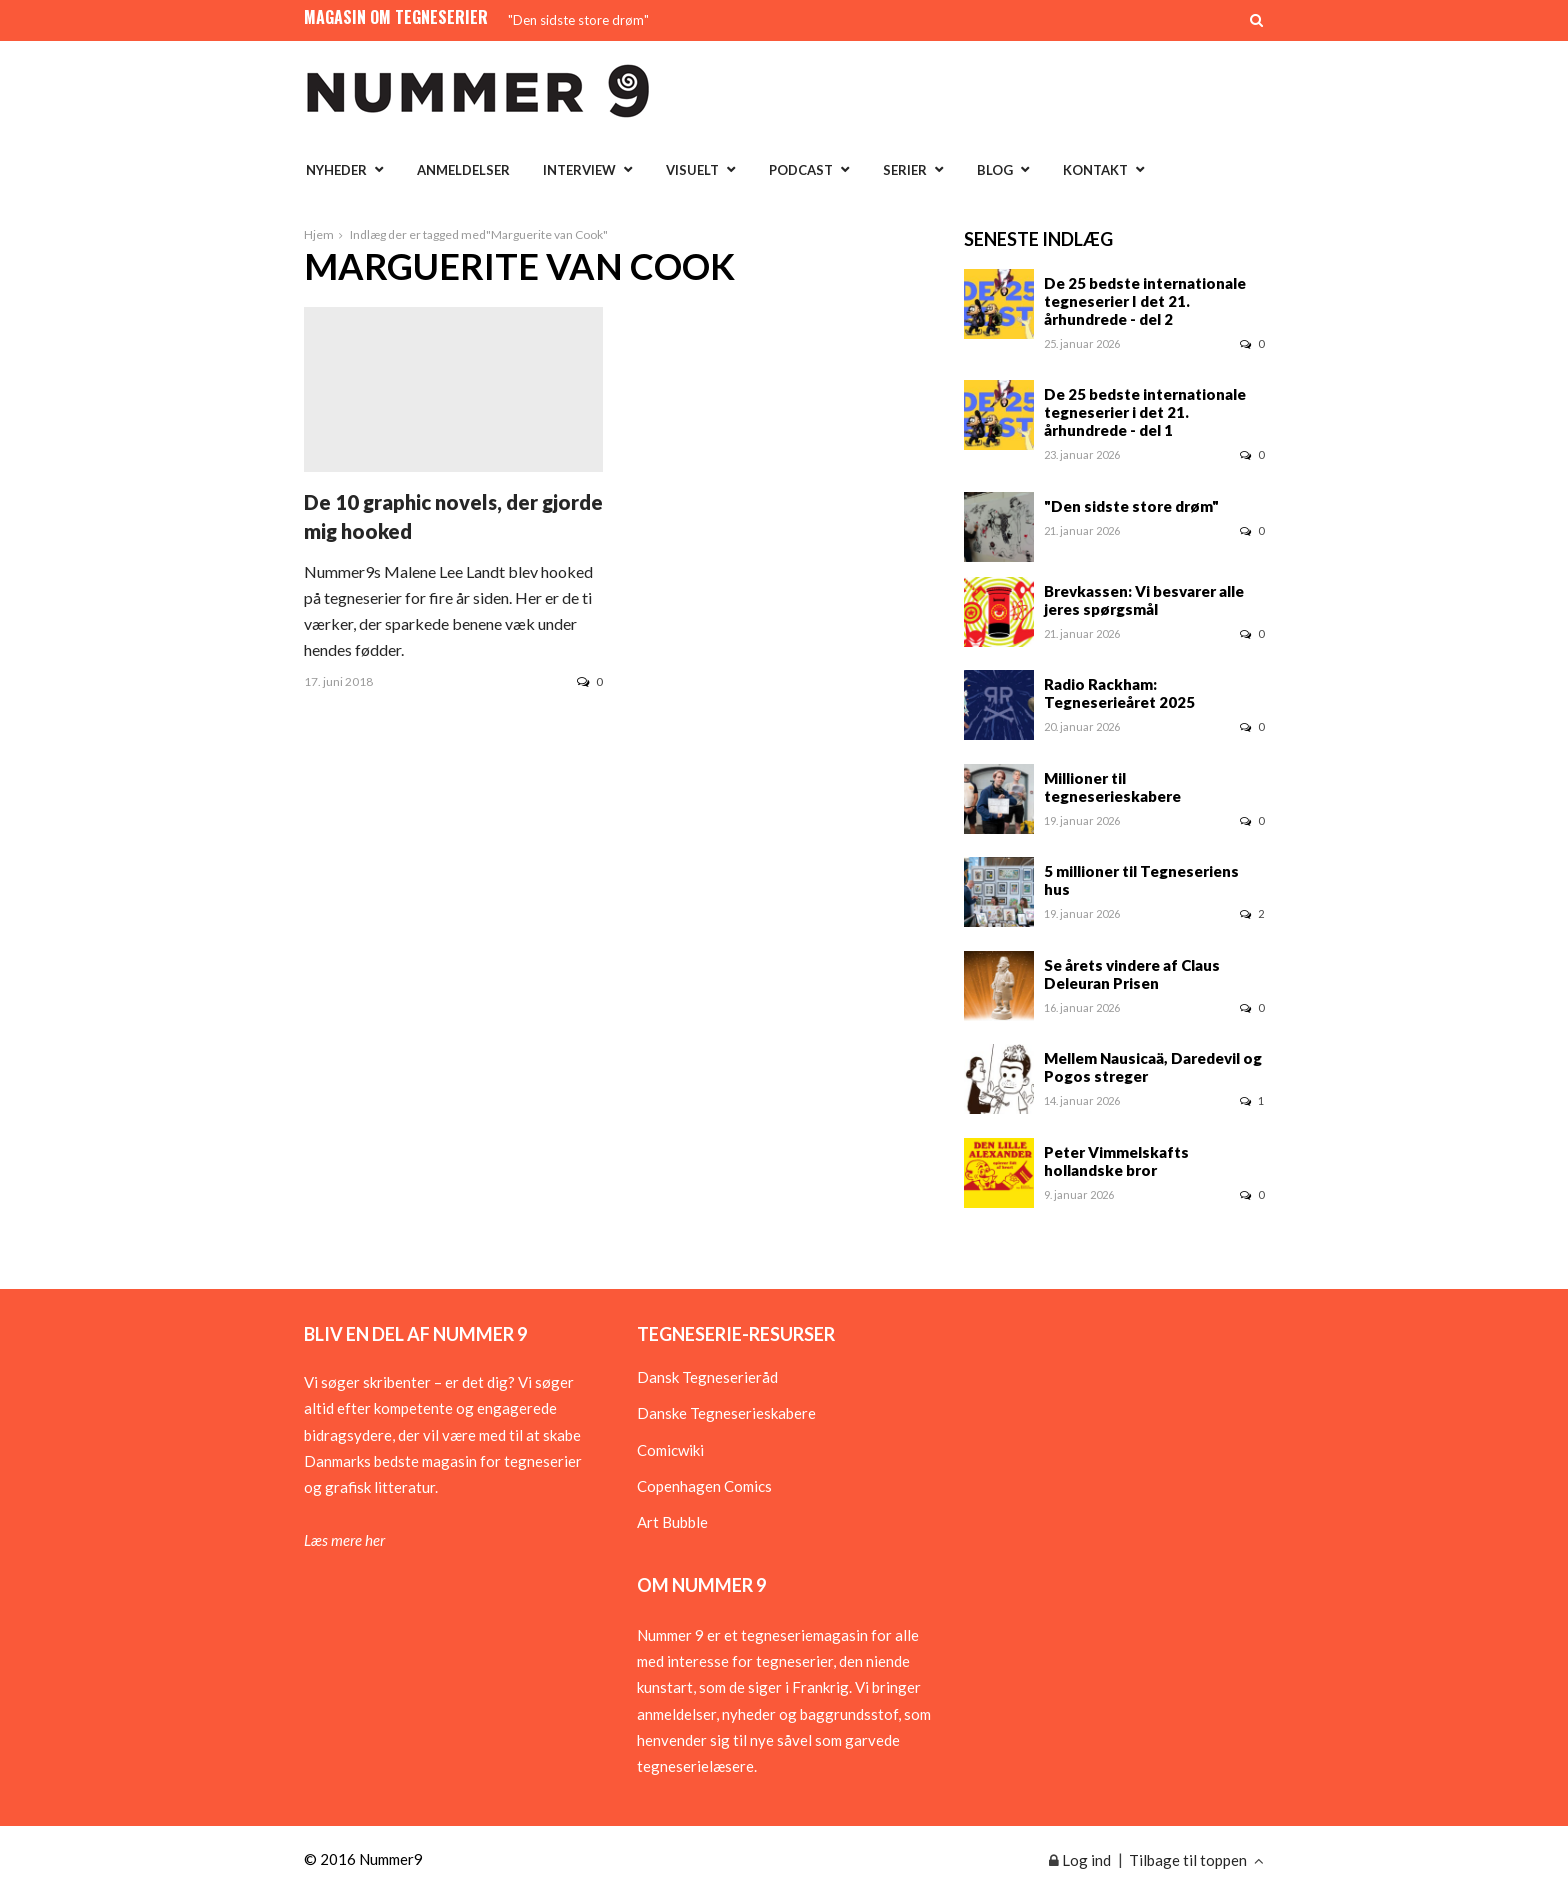 This screenshot has width=1568, height=1891. Describe the element at coordinates (1196, 1860) in the screenshot. I see `Tilbage til toppen` at that location.